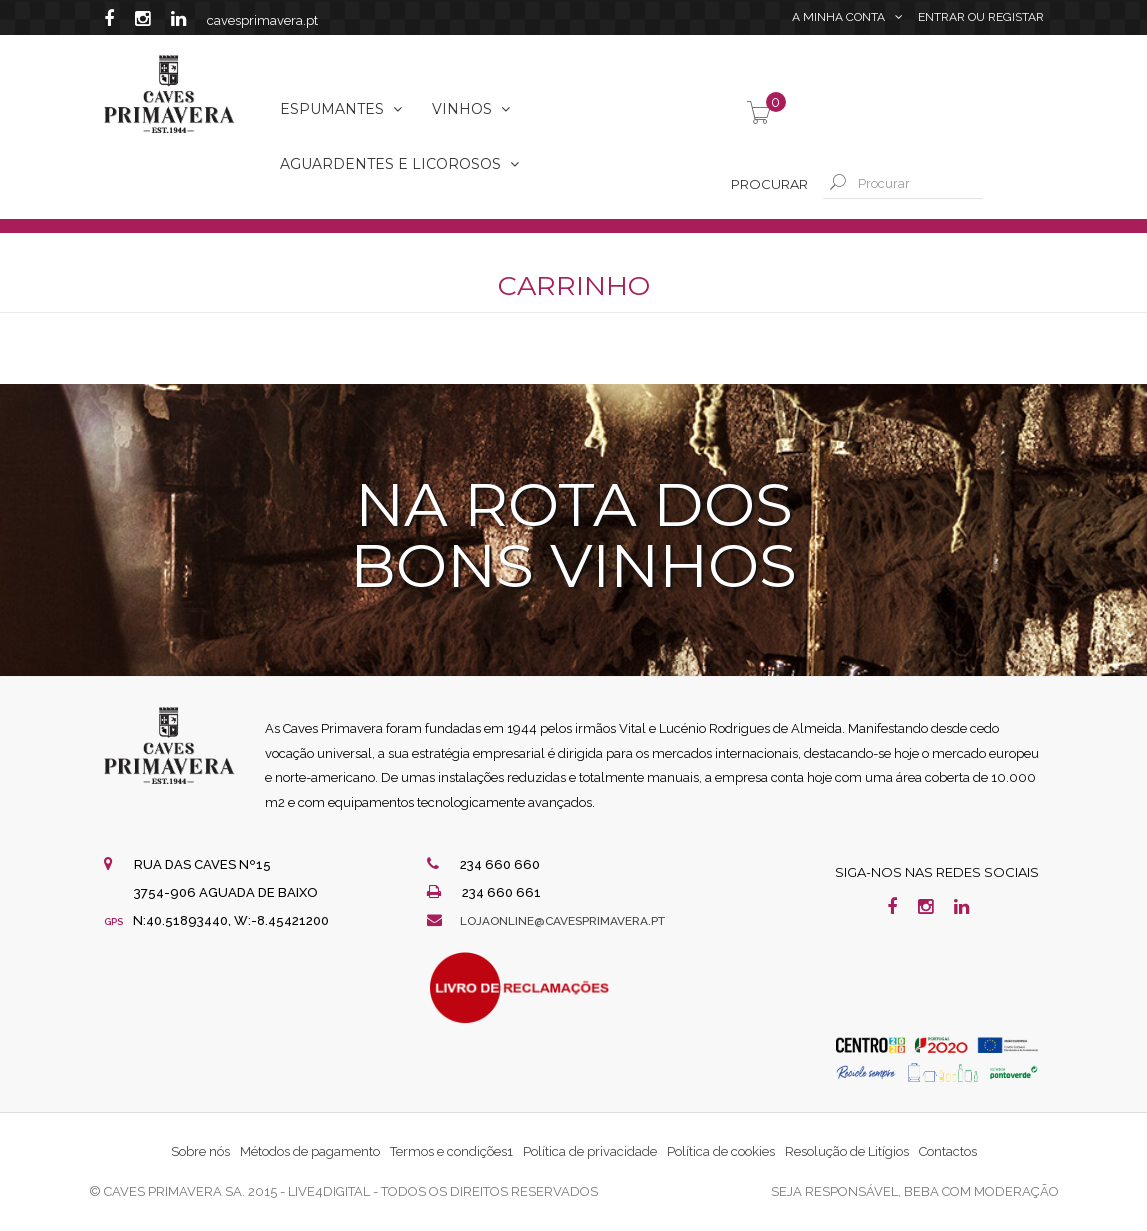 This screenshot has width=1147, height=1231. What do you see at coordinates (451, 1151) in the screenshot?
I see `Termos e condições1` at bounding box center [451, 1151].